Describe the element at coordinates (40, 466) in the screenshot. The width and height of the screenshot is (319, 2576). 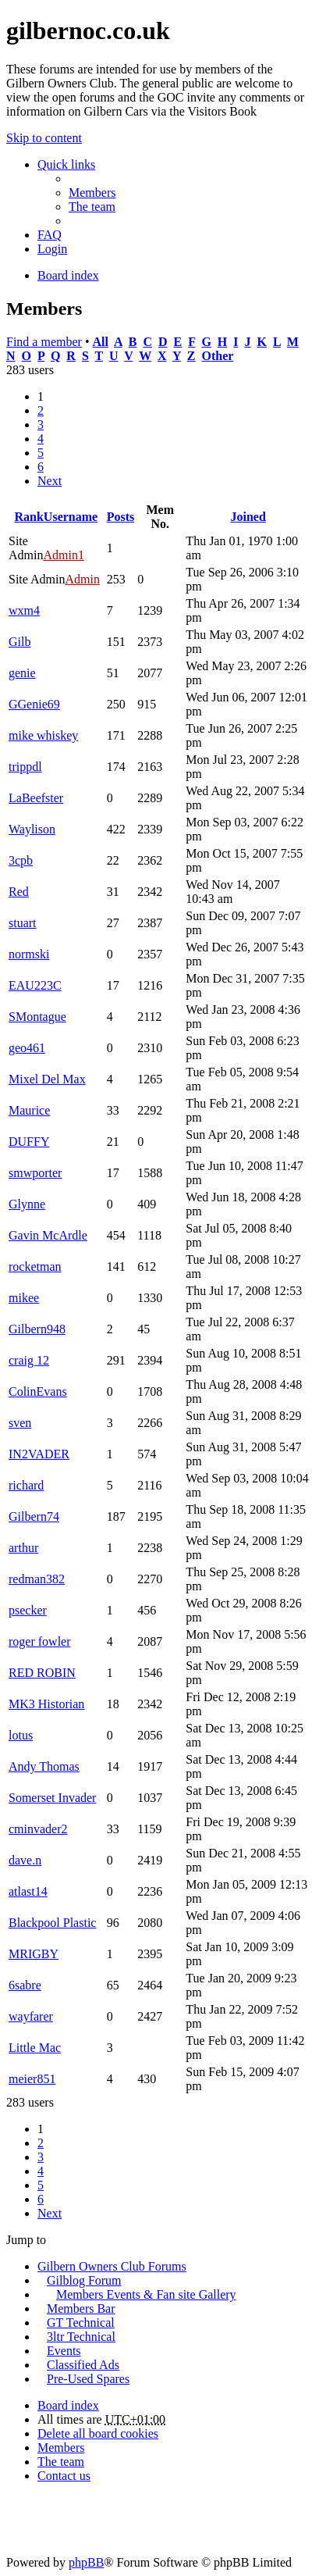
I see `6 [button]` at that location.